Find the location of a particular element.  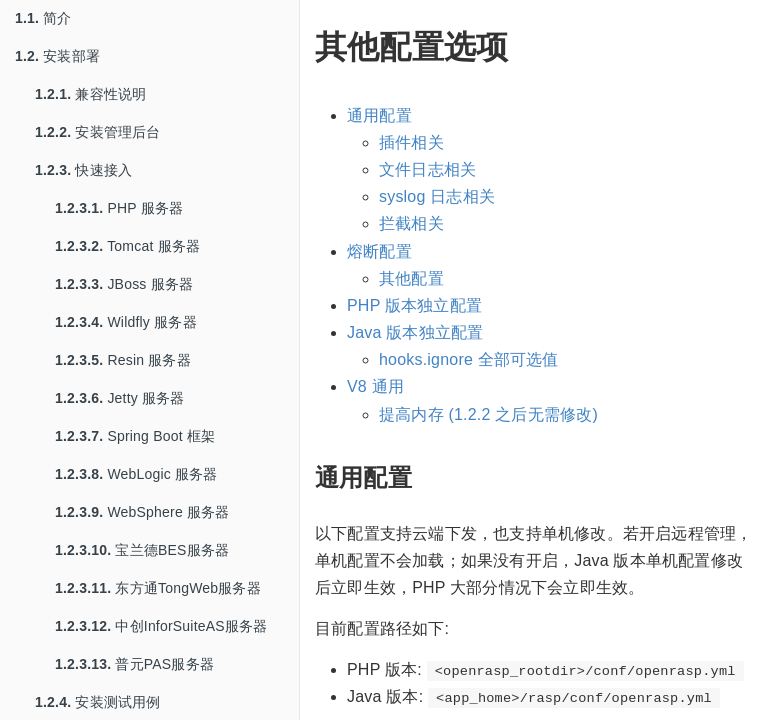

快速接入 is located at coordinates (83, 170).